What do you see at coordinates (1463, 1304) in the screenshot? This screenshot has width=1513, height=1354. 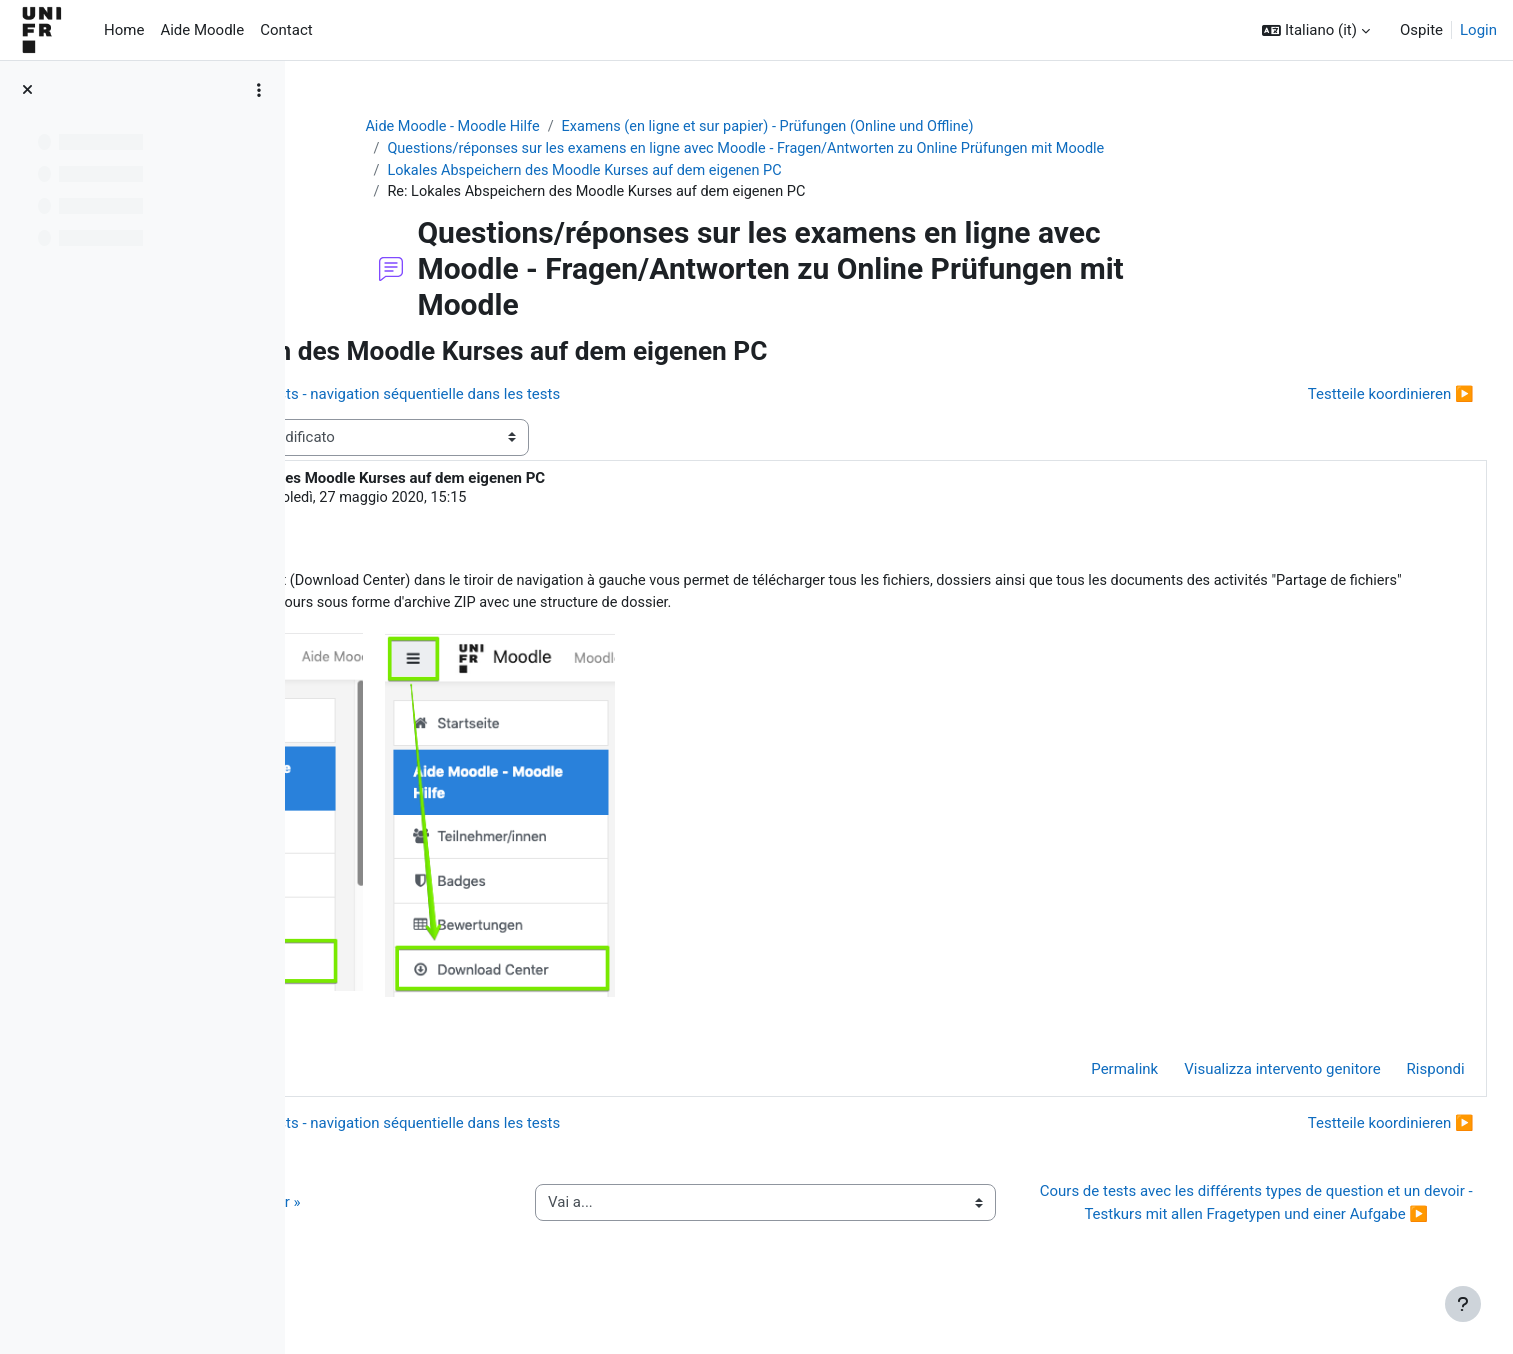 I see `[Visualizza piè di pagina]` at bounding box center [1463, 1304].